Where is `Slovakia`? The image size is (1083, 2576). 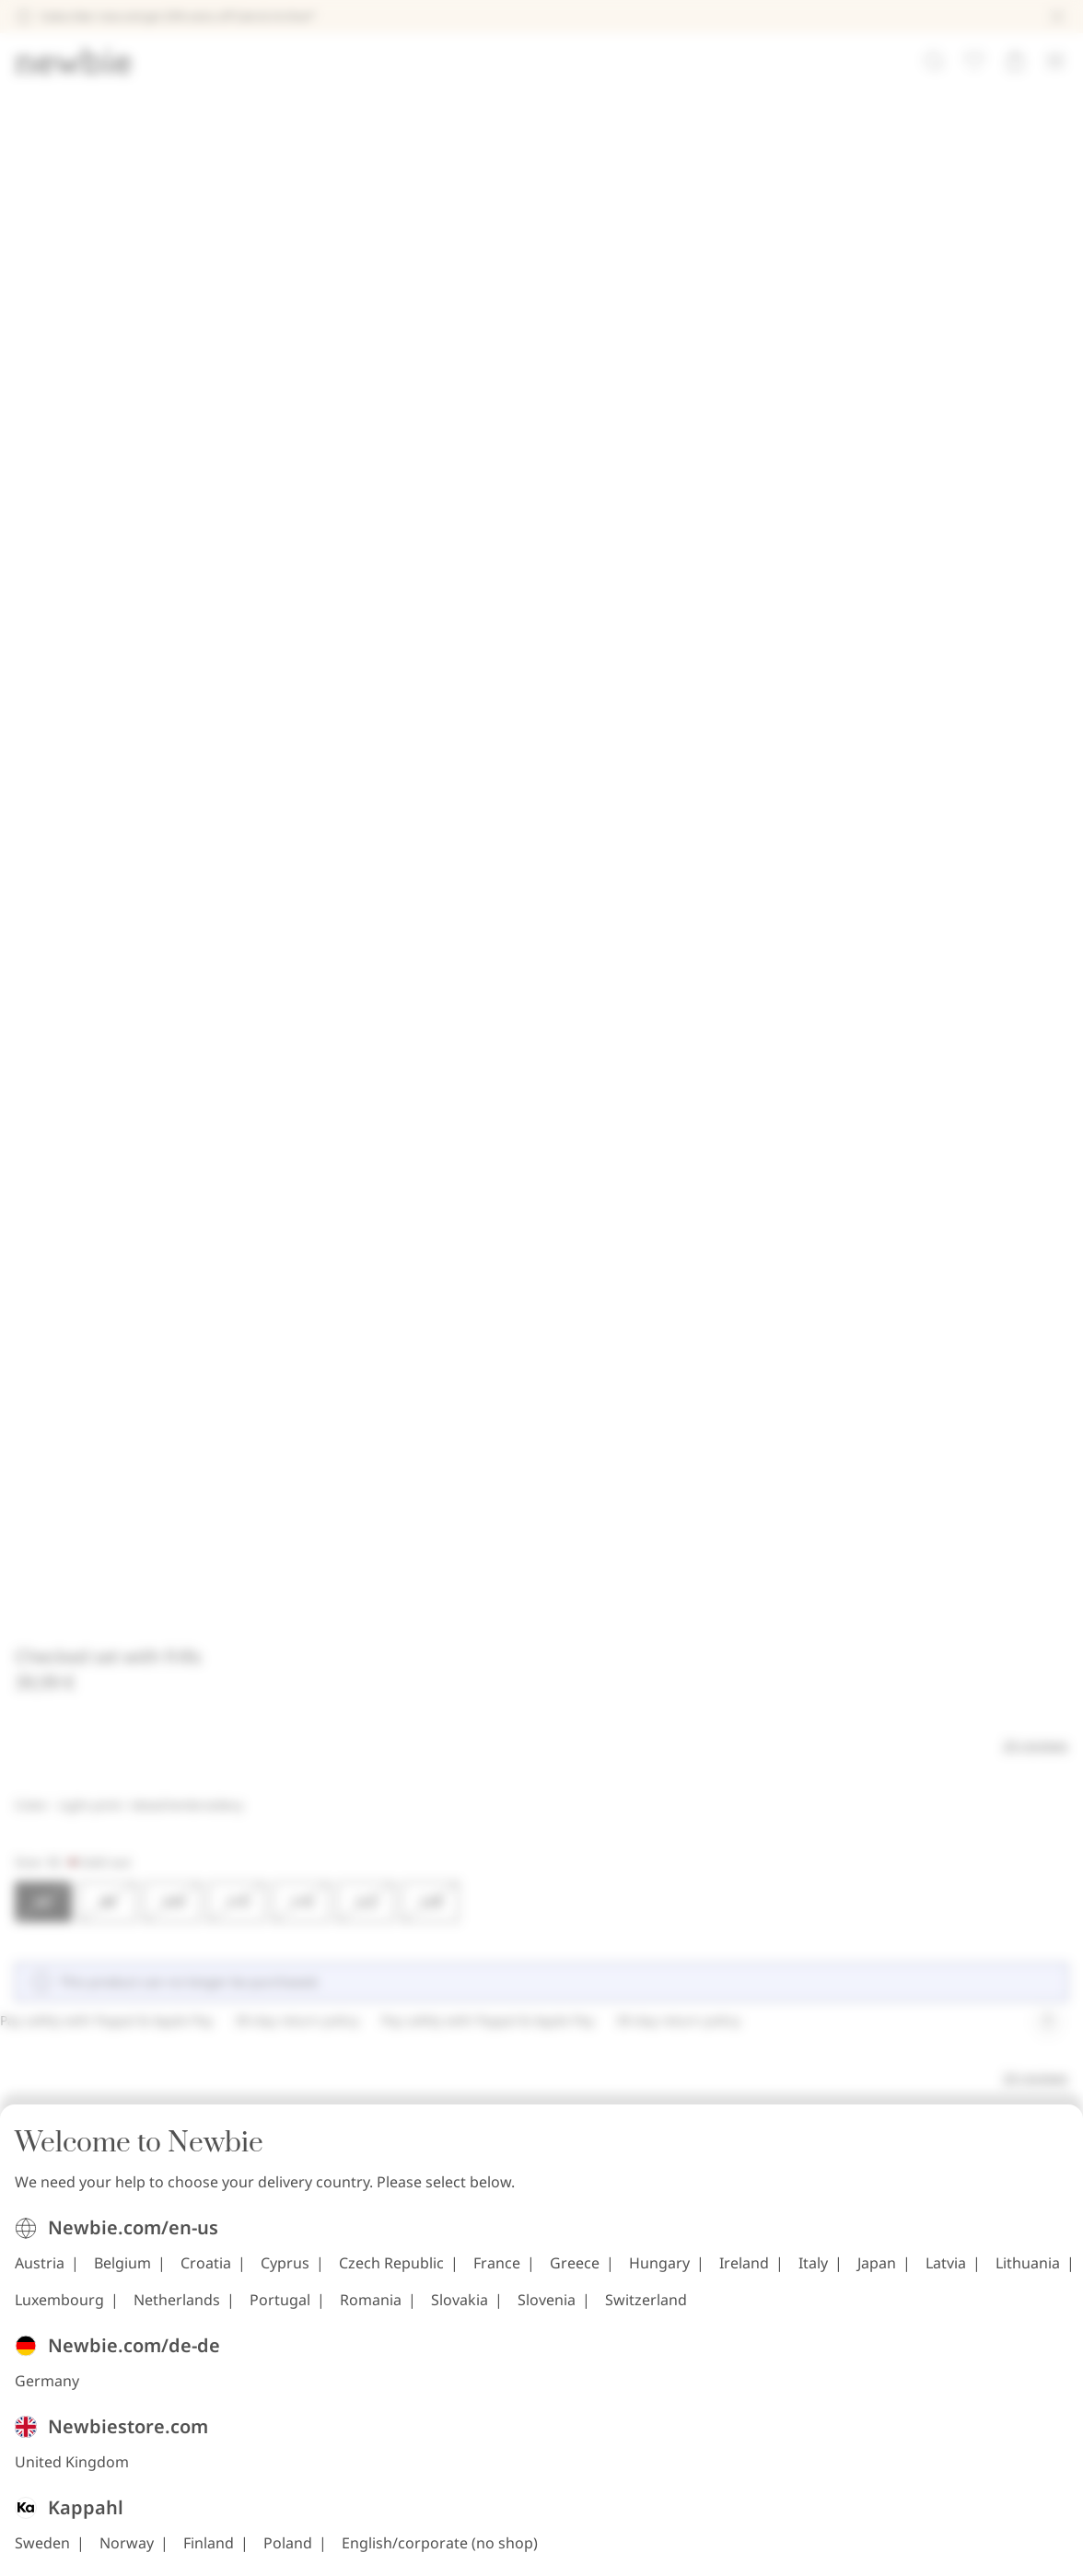
Slovakia is located at coordinates (572, 1274).